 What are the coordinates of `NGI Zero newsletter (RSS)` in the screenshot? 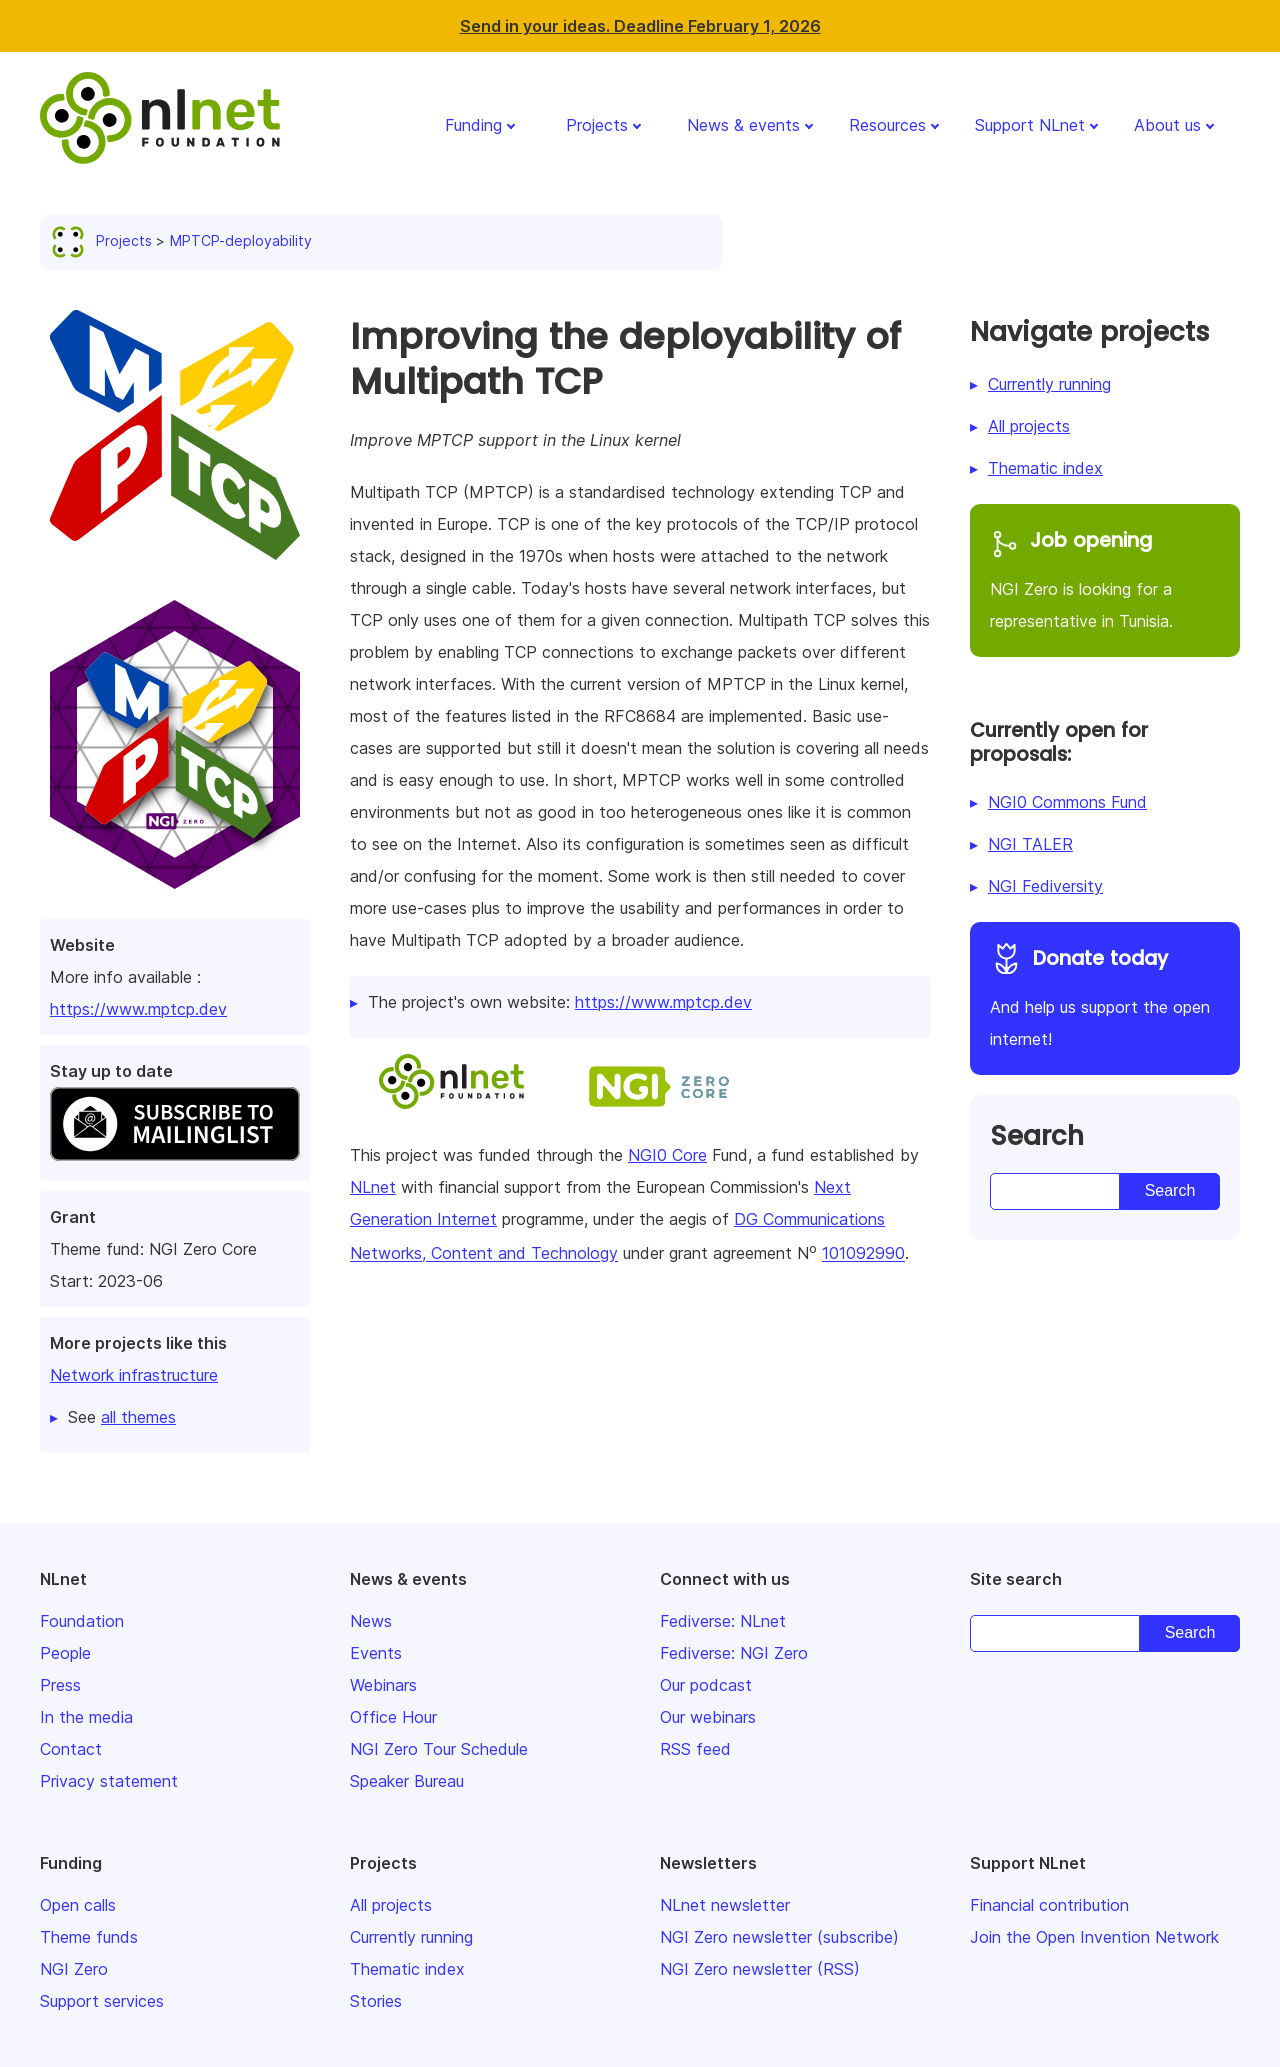 It's located at (760, 1969).